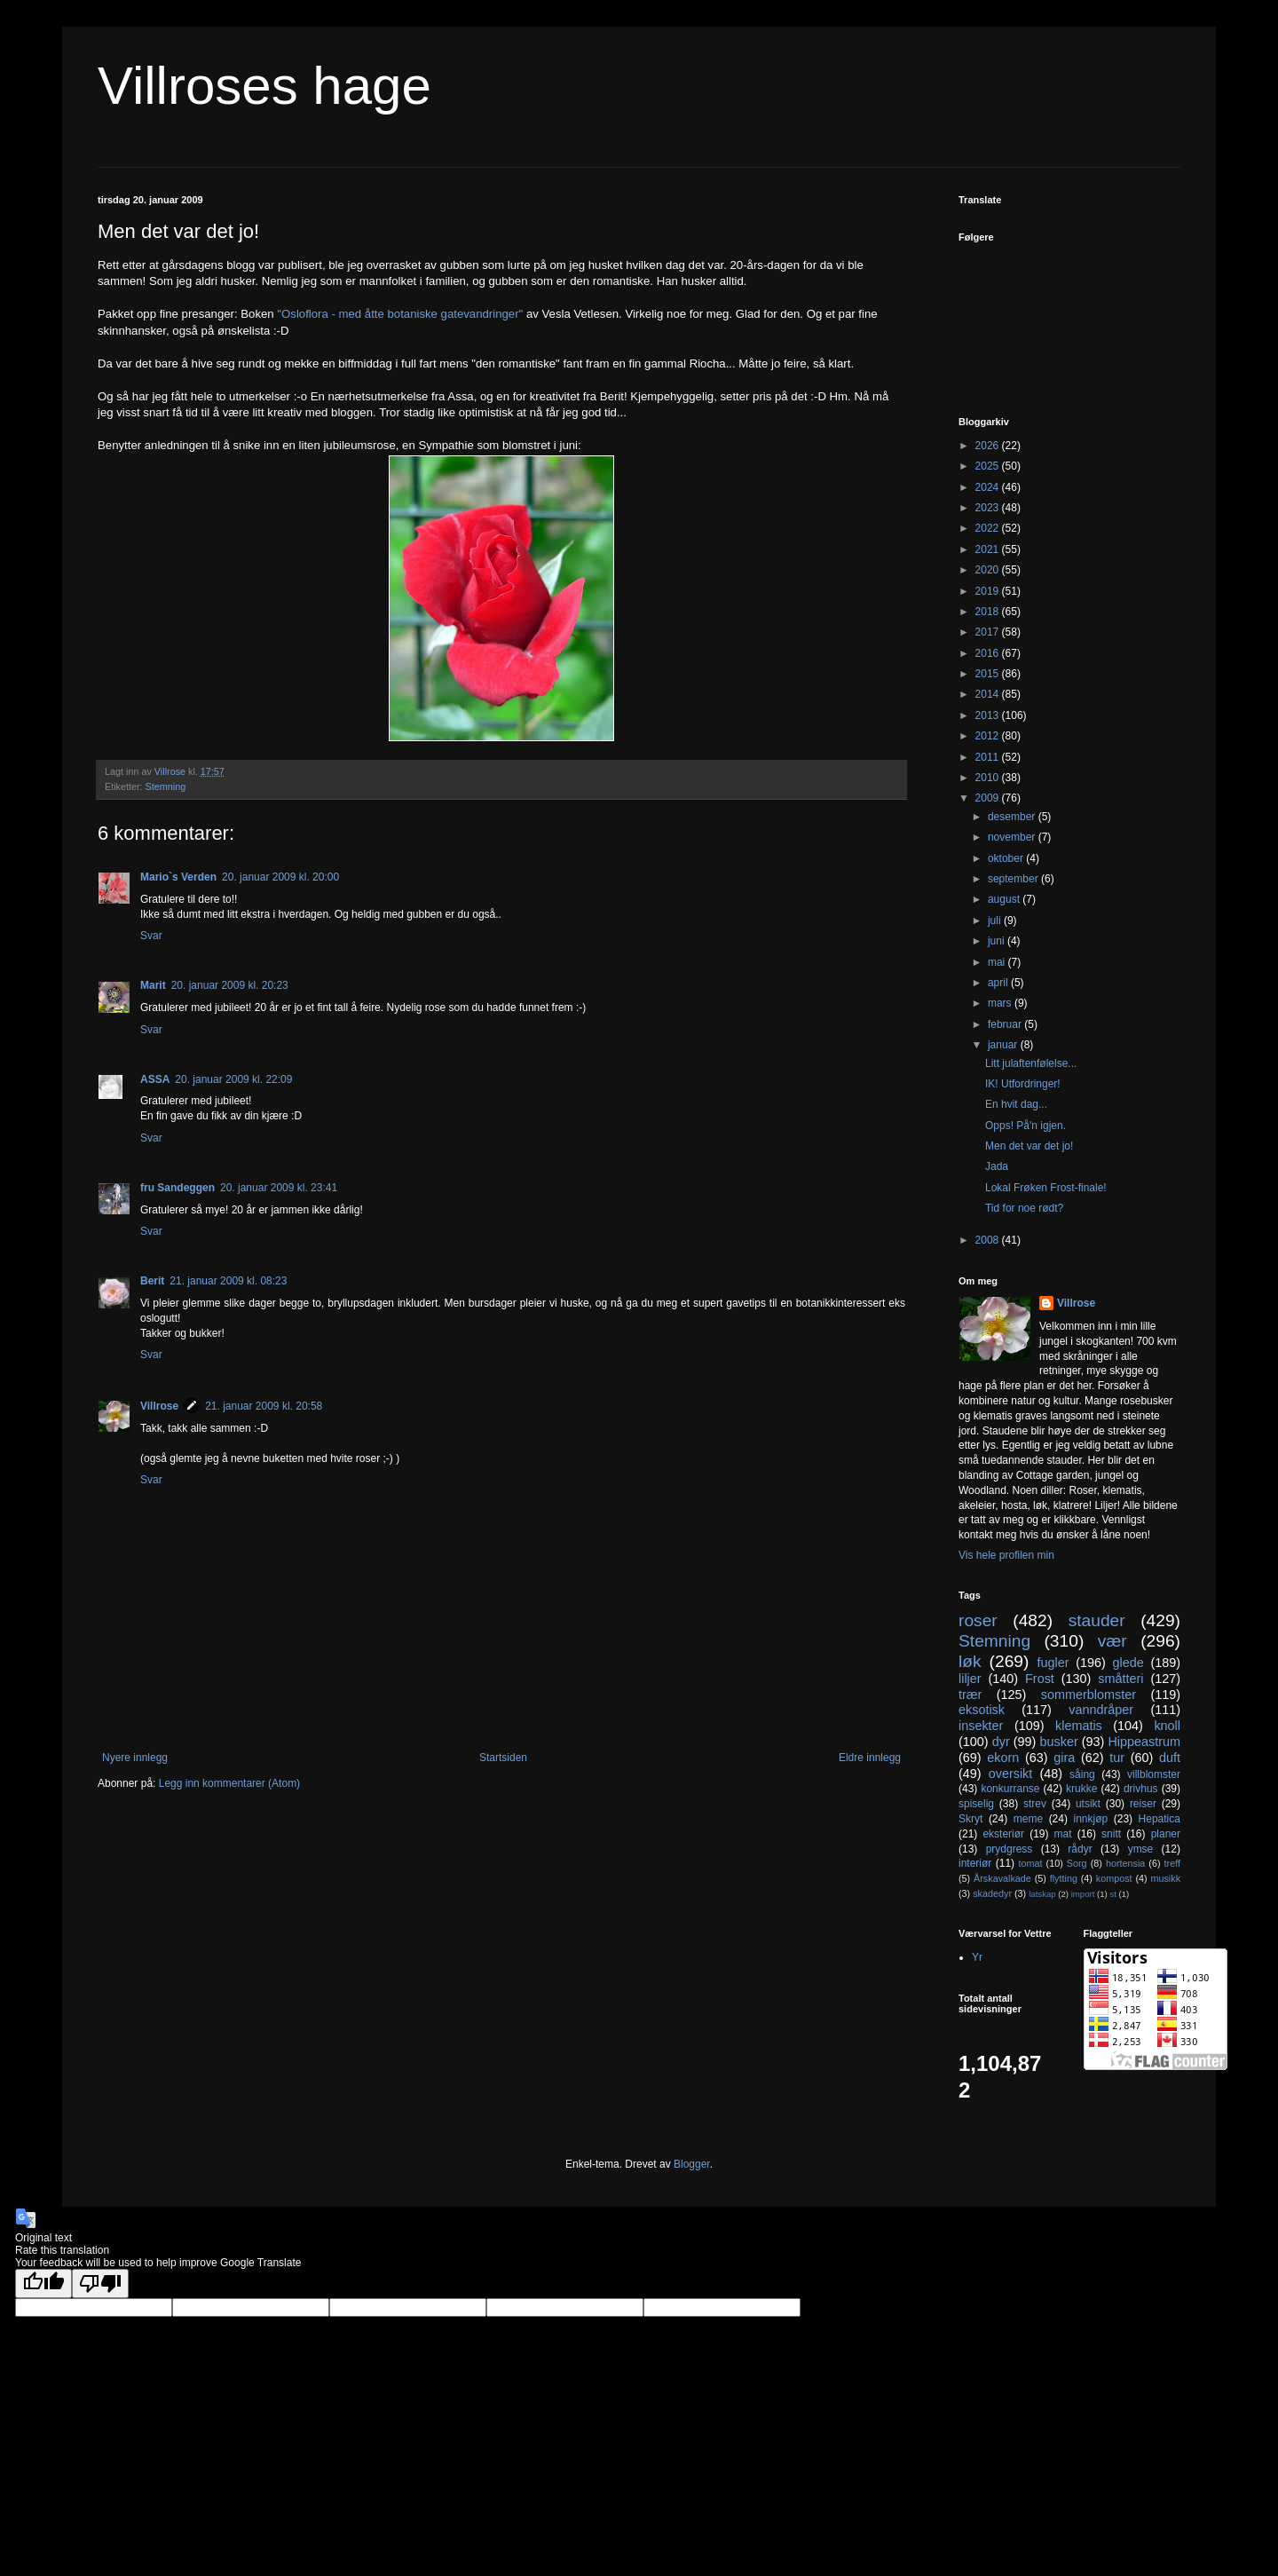 Image resolution: width=1278 pixels, height=2576 pixels. Describe the element at coordinates (692, 2164) in the screenshot. I see `Blogger` at that location.